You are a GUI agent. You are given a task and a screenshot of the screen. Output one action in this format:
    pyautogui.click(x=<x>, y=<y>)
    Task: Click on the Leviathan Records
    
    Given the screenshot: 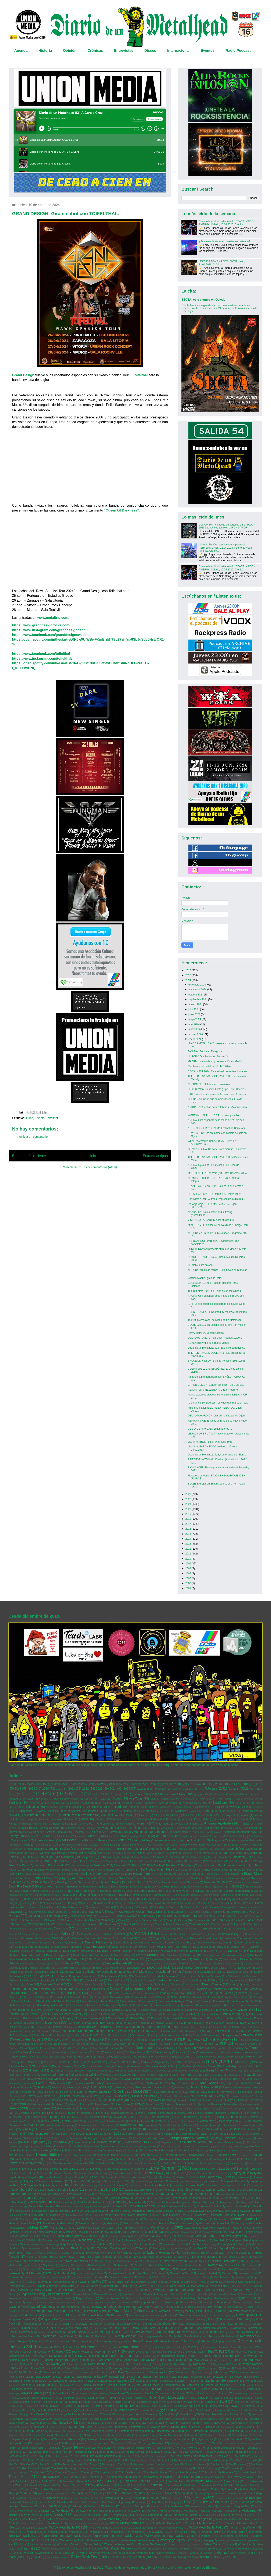 What is the action you would take?
    pyautogui.click(x=193, y=2181)
    